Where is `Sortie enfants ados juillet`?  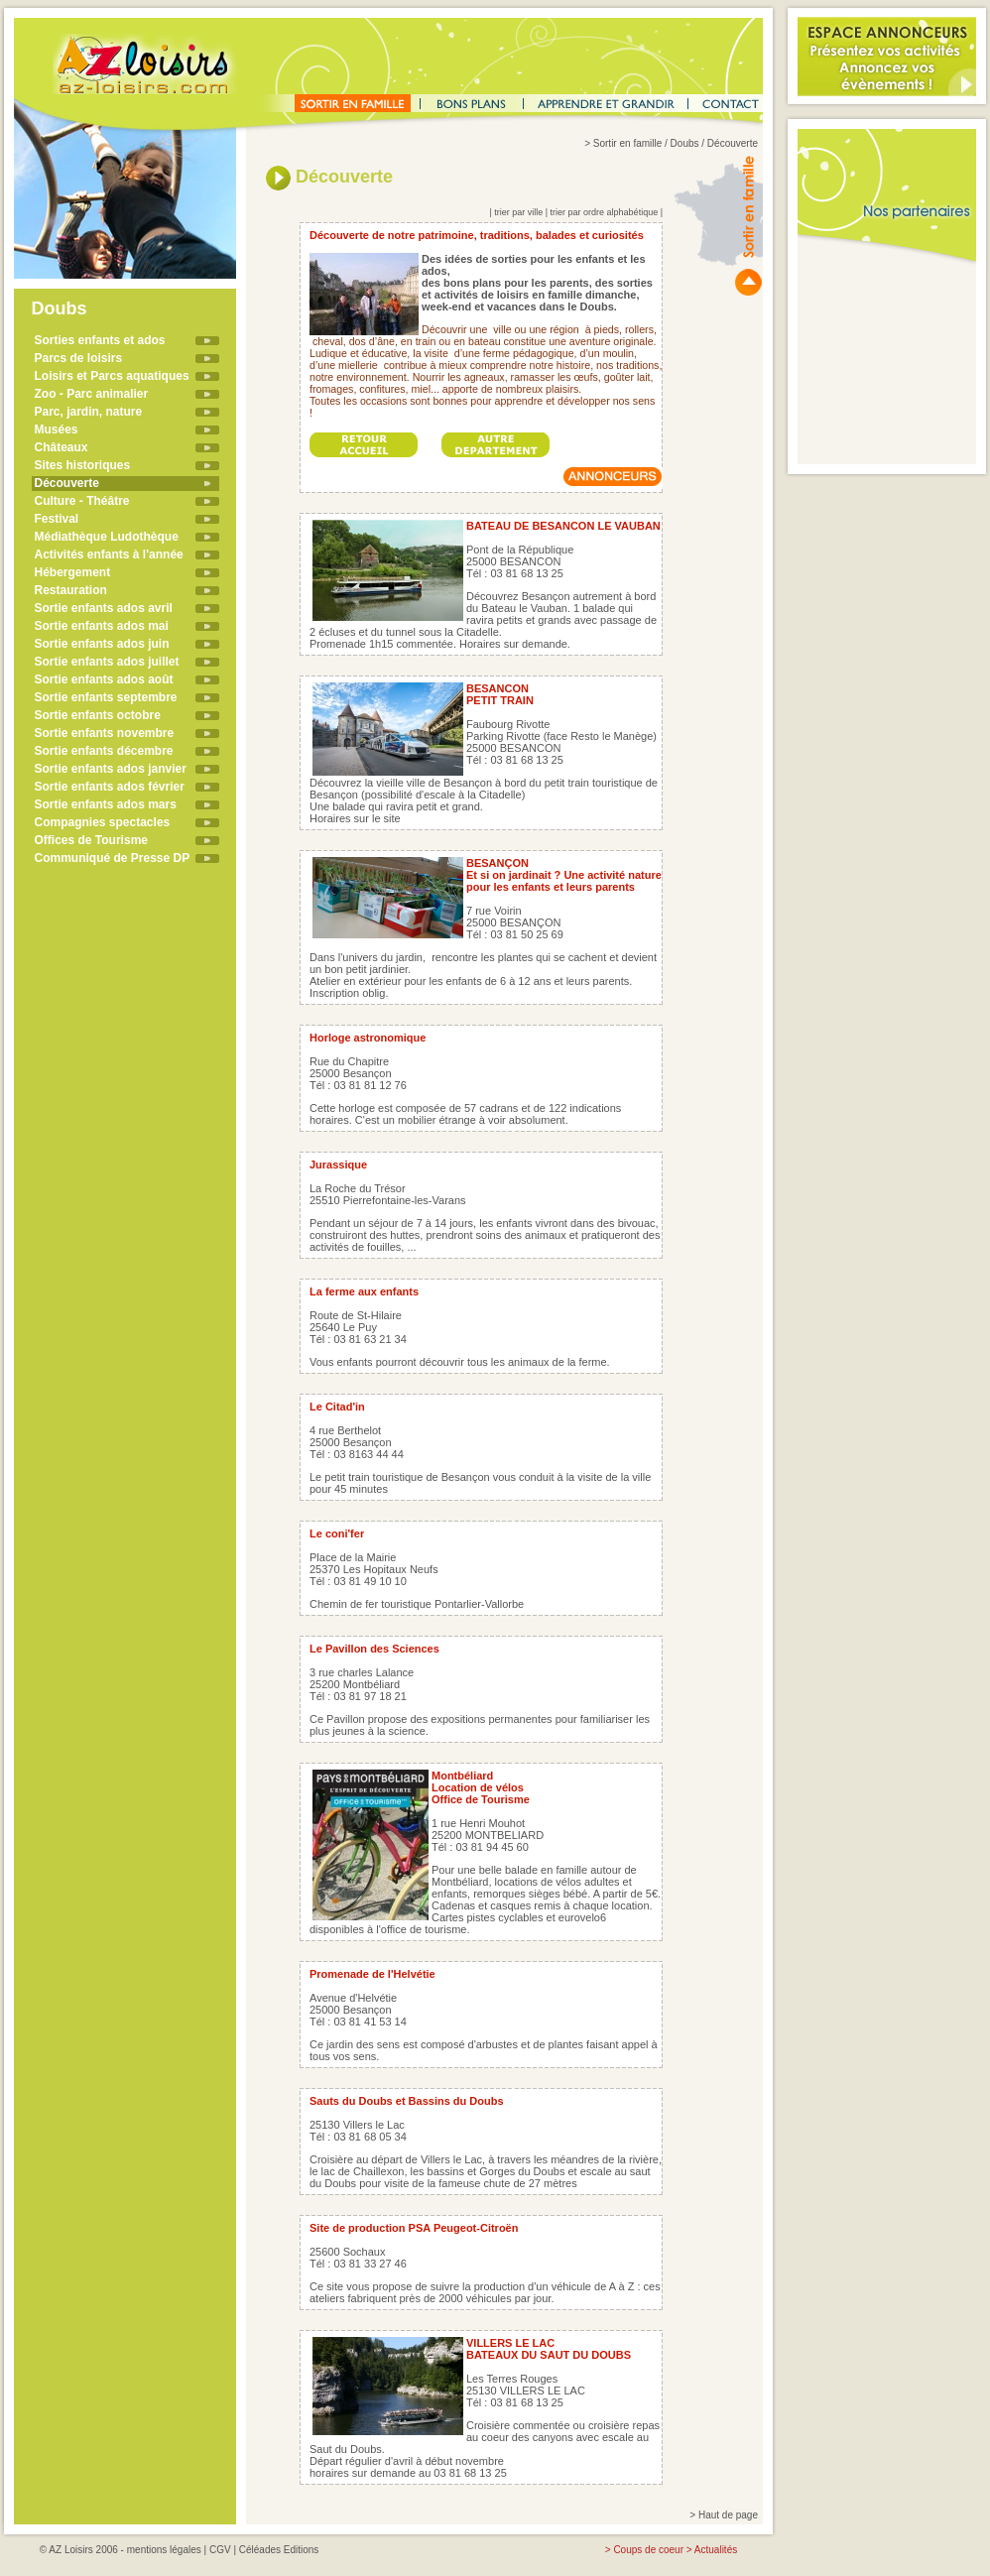 Sortie enfants ados juillet is located at coordinates (107, 662).